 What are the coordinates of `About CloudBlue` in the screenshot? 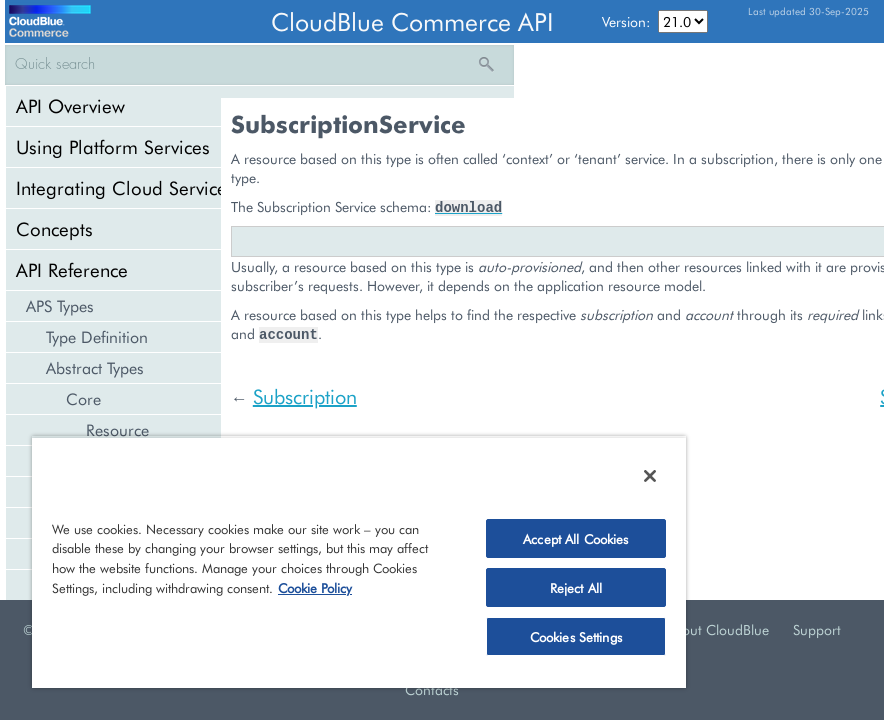 It's located at (717, 629).